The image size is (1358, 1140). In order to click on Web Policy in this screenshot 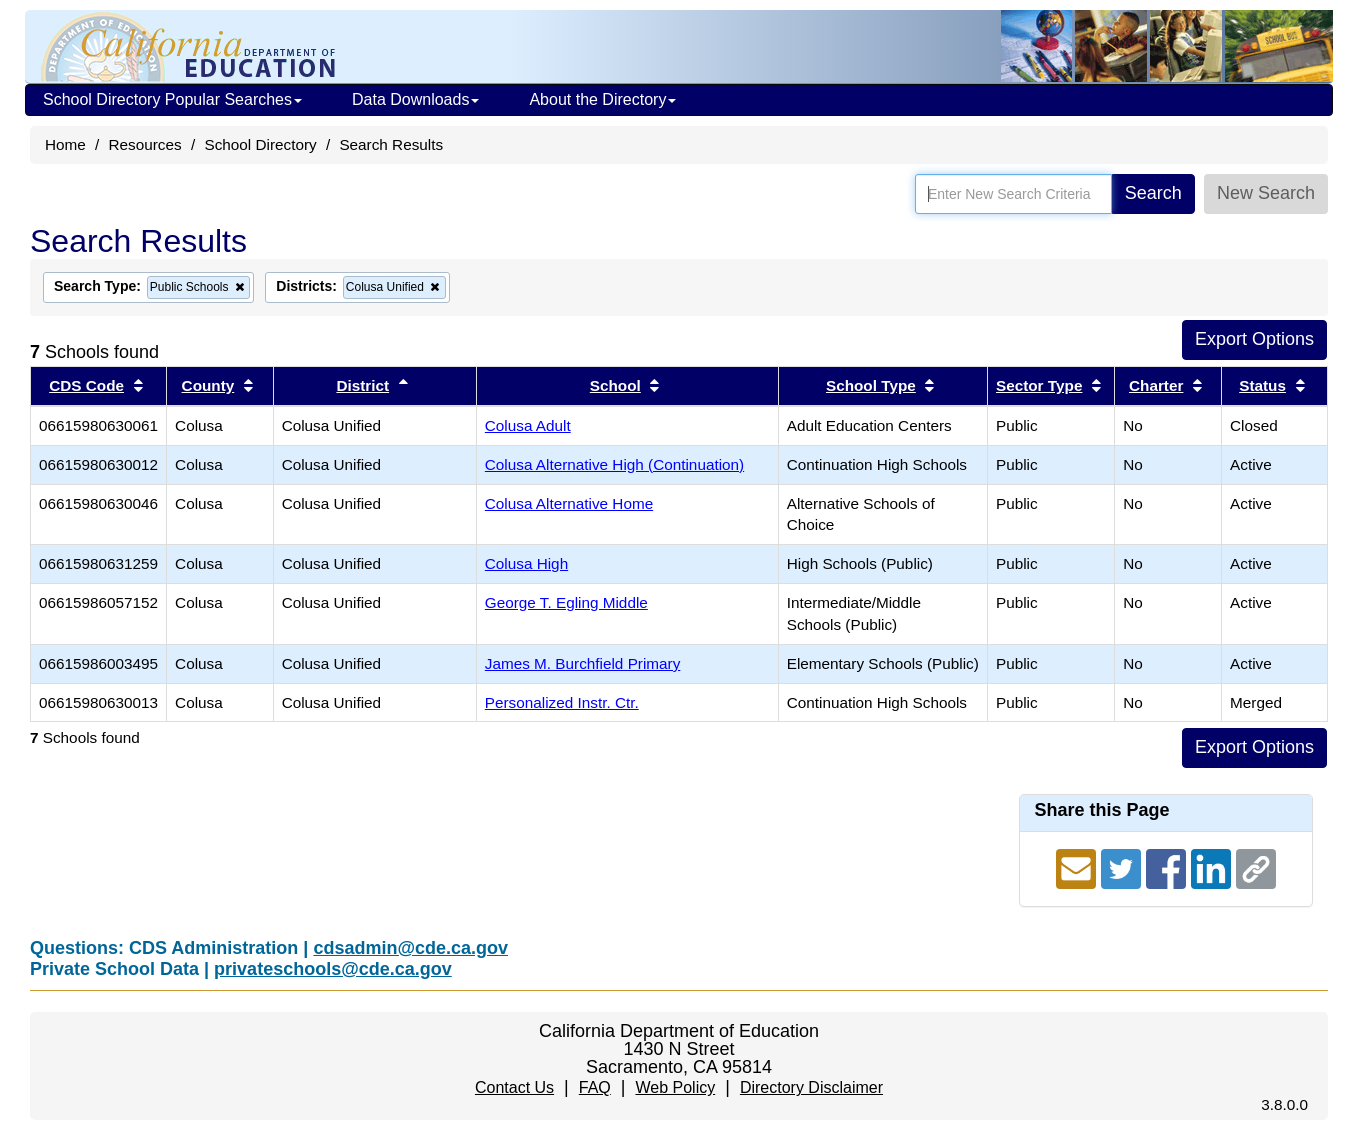, I will do `click(675, 1087)`.